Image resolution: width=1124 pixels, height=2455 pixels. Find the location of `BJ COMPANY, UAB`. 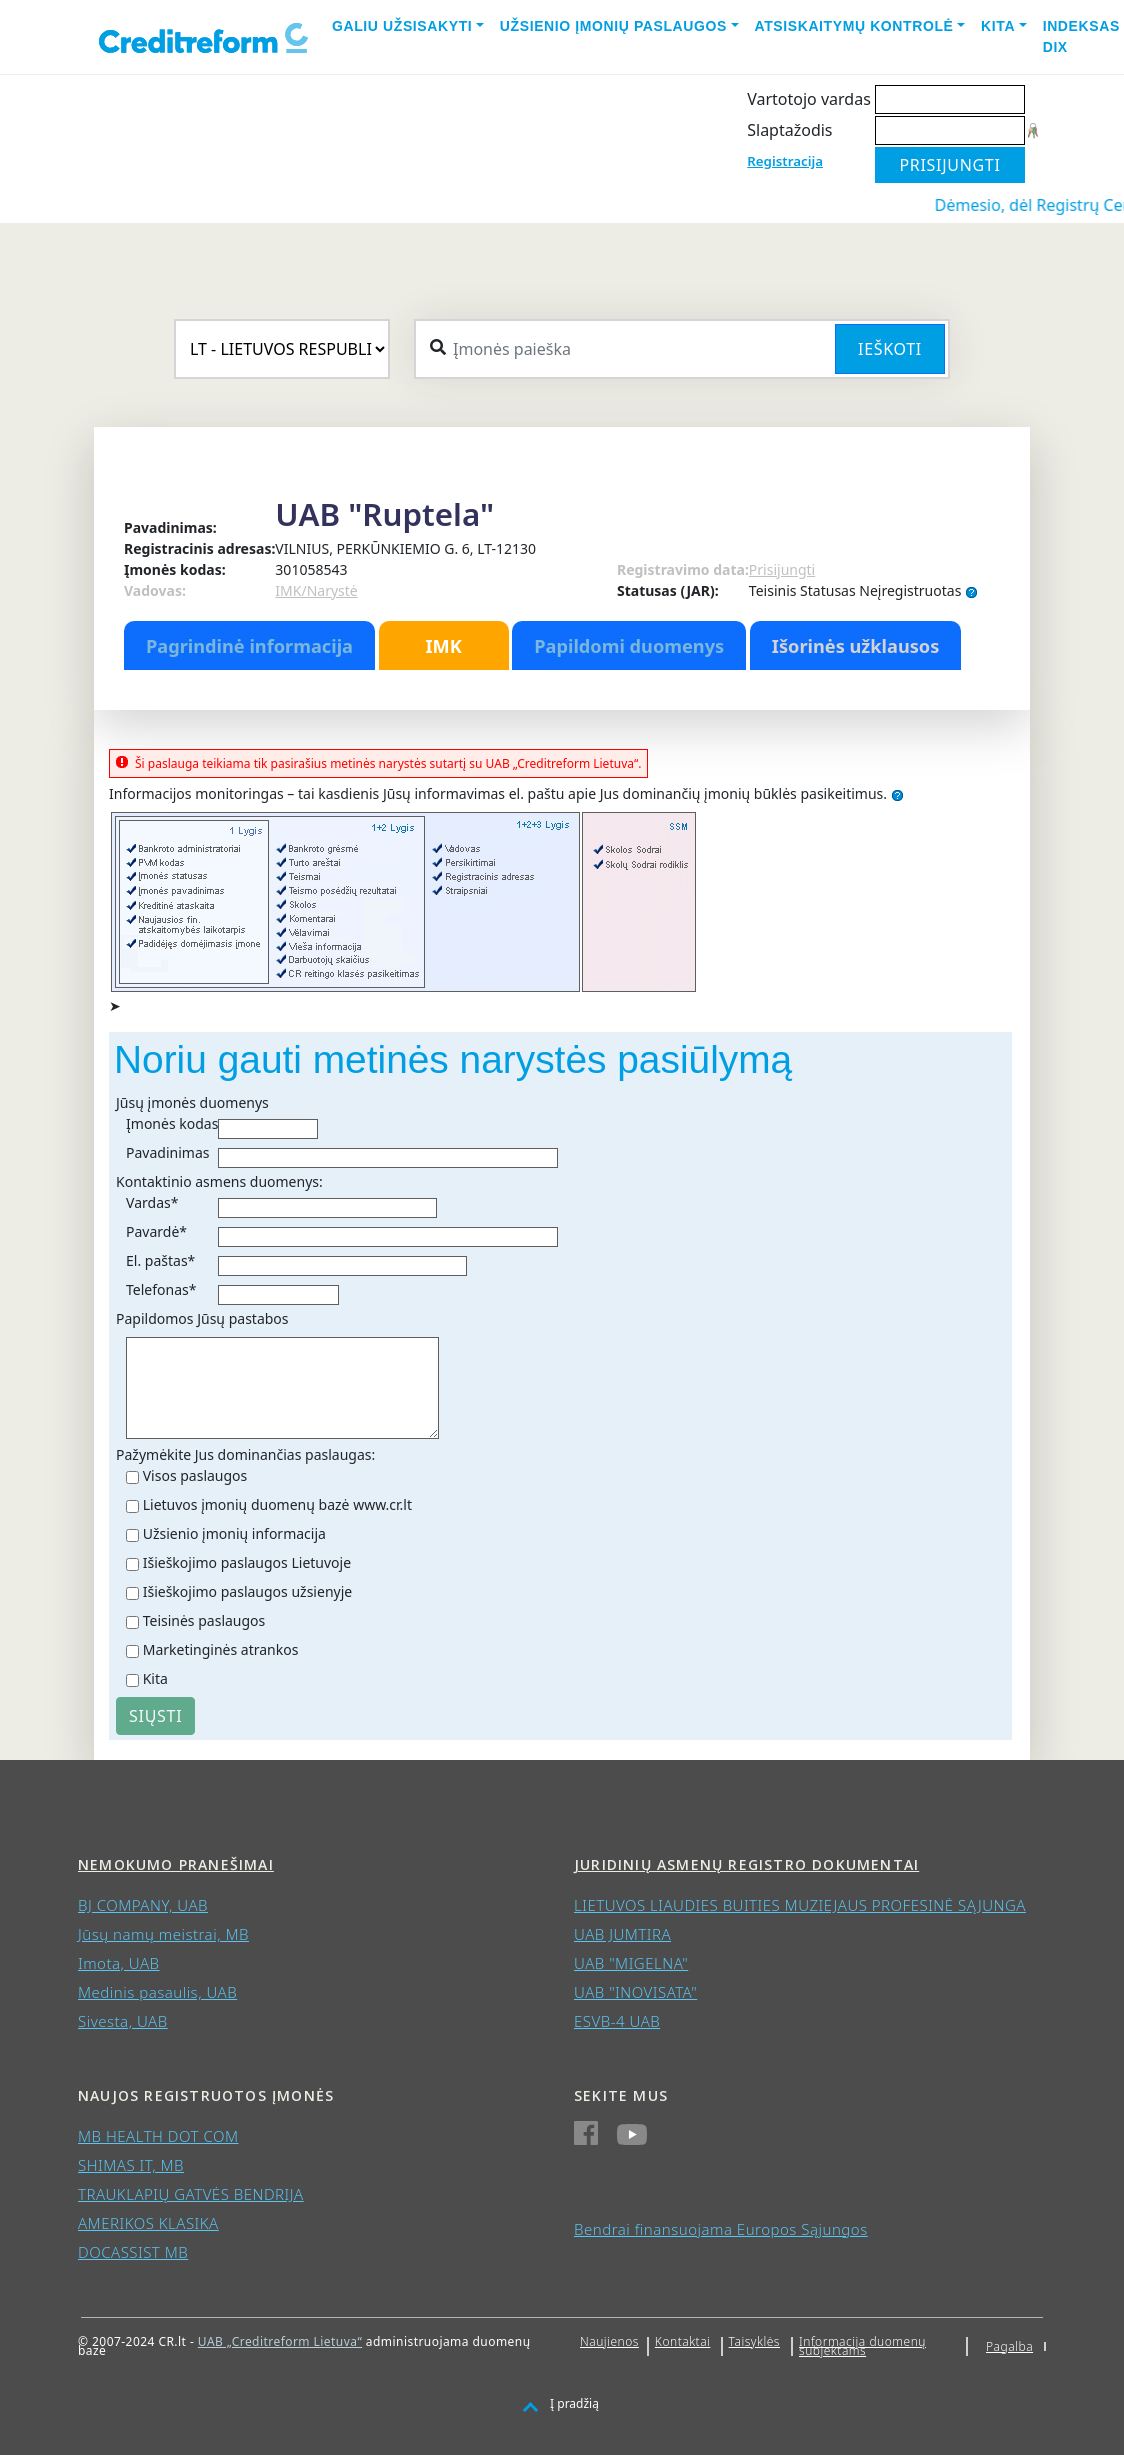

BJ COMPANY, UAB is located at coordinates (143, 1905).